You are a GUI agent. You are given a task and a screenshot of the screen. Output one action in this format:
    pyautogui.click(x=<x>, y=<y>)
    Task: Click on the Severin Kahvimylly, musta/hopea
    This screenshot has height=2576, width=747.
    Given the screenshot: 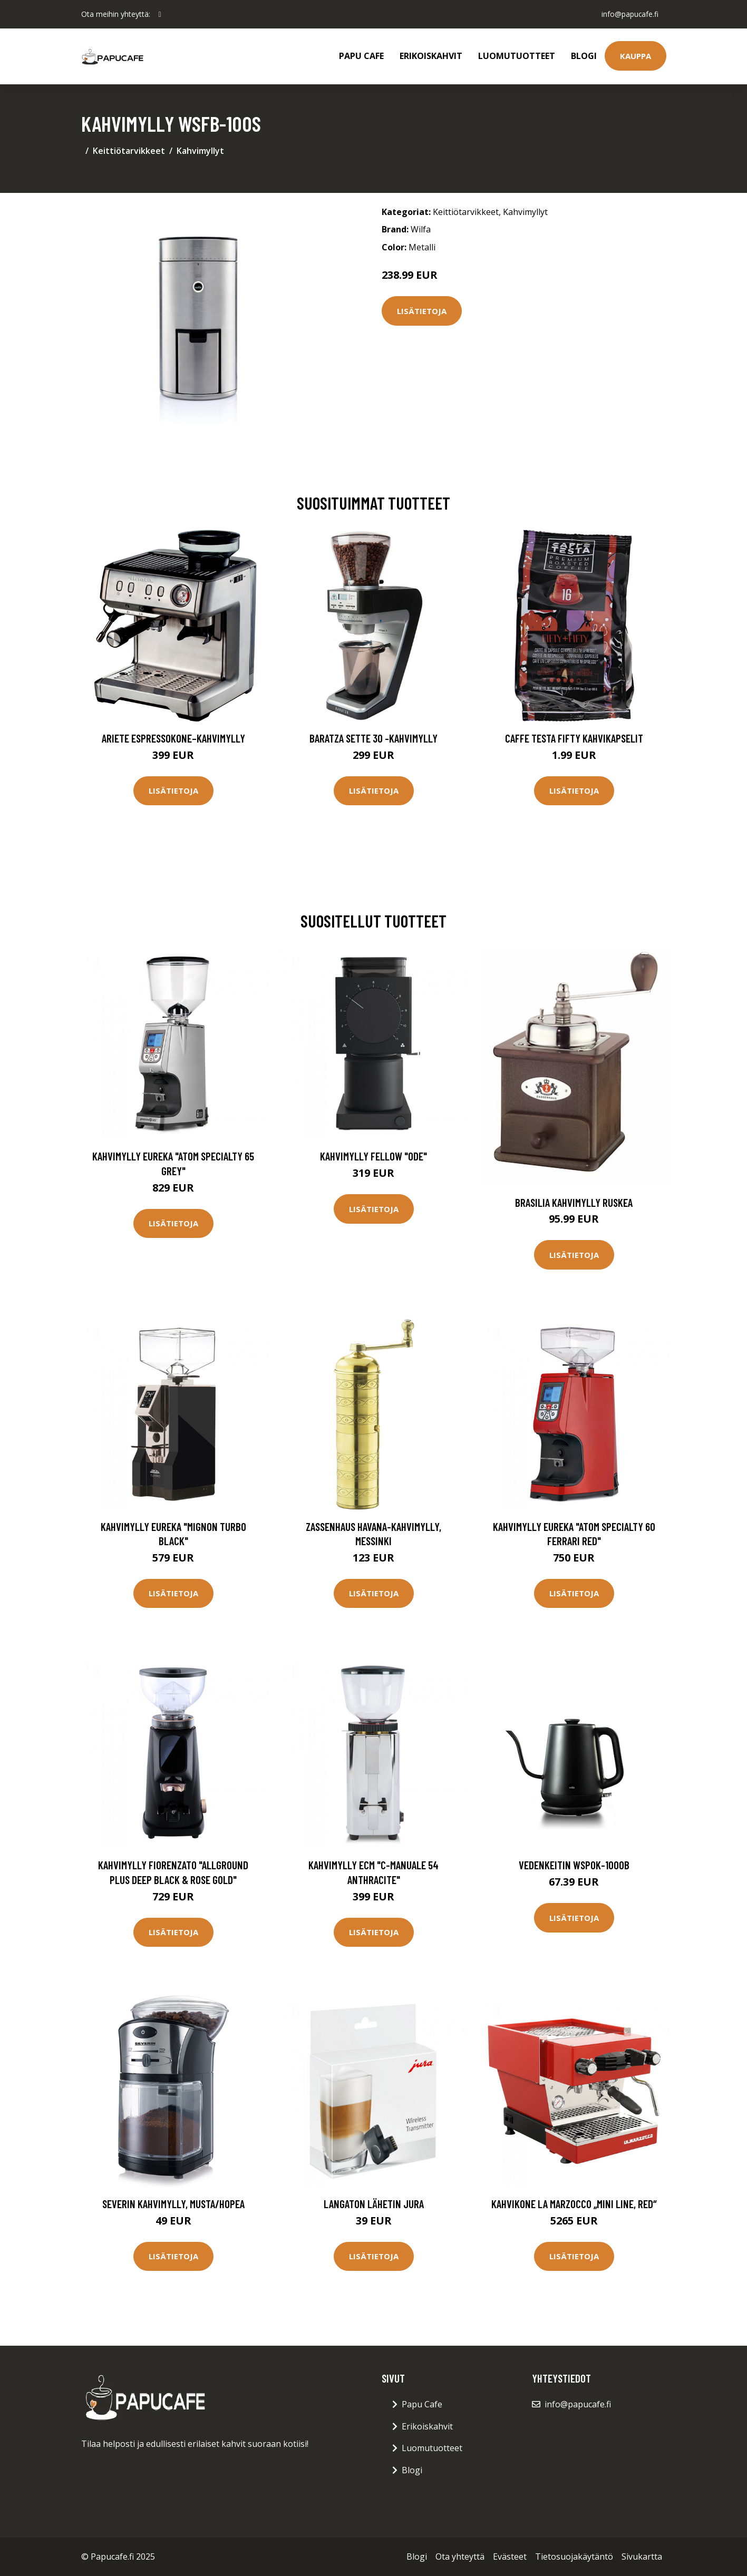 What is the action you would take?
    pyautogui.click(x=173, y=2203)
    